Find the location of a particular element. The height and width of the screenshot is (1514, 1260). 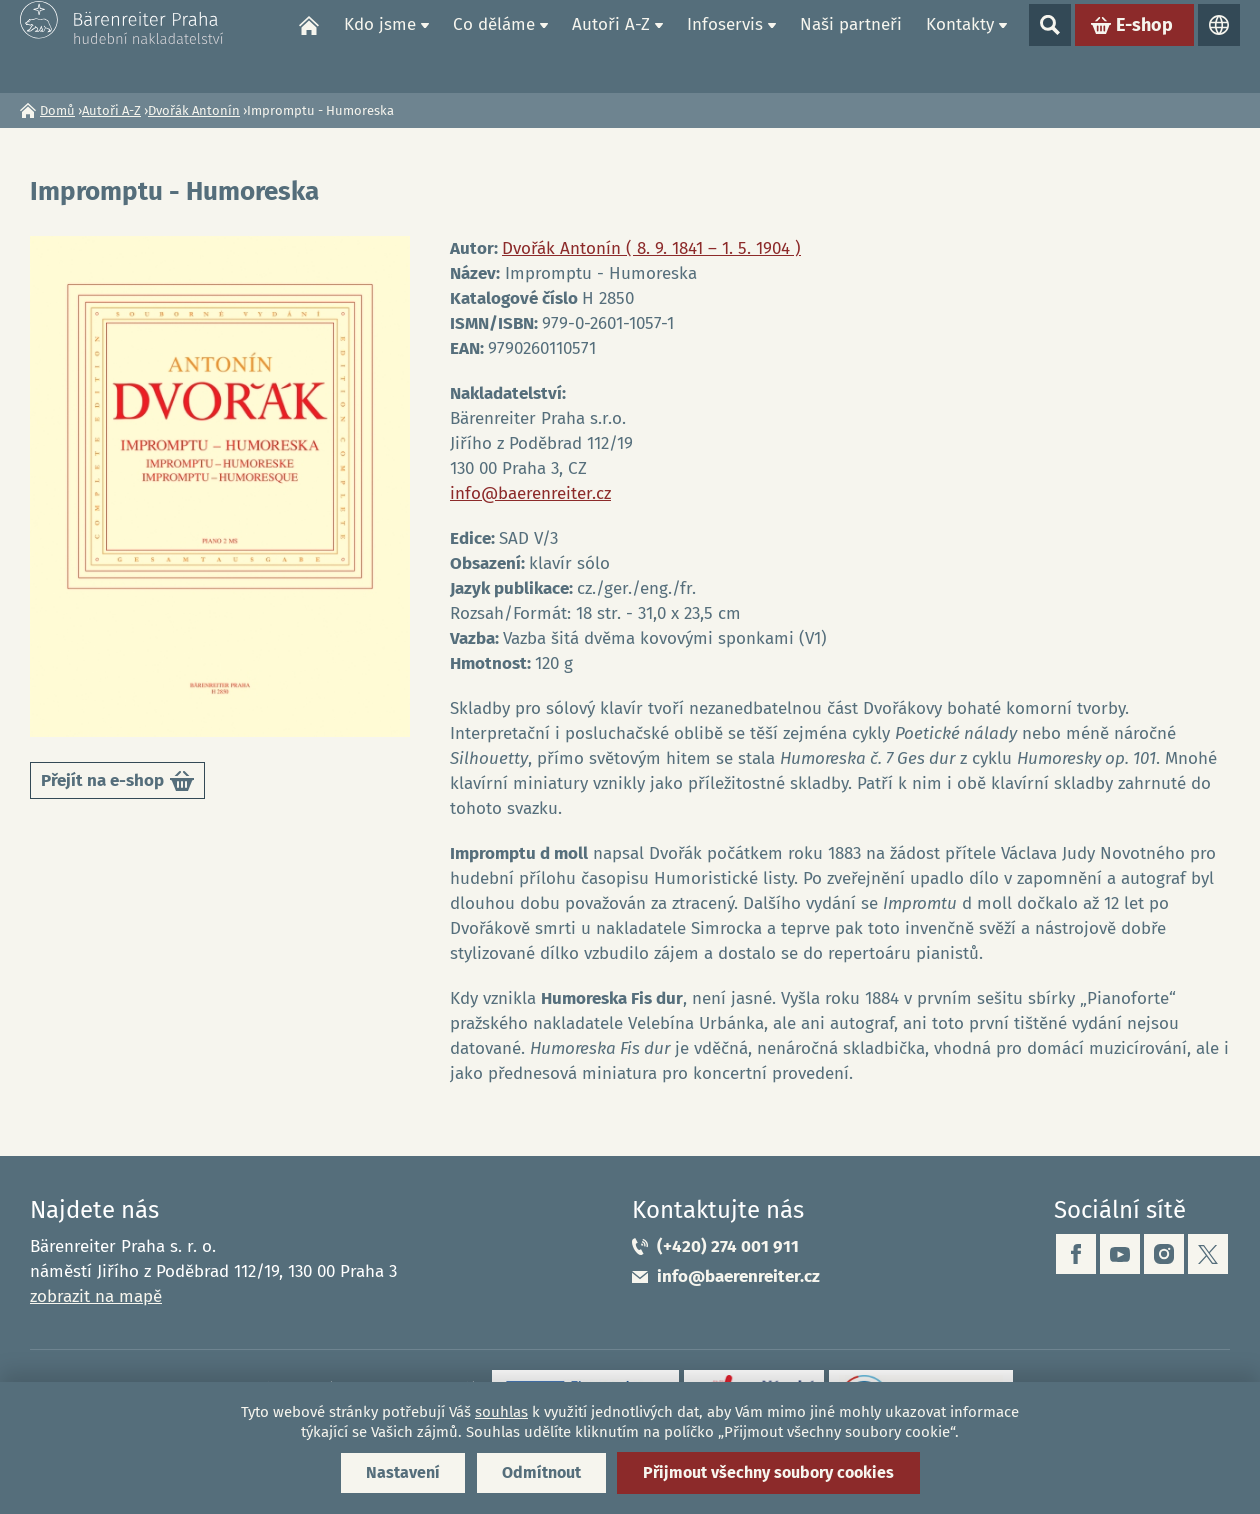

(+420) 274 001 911 is located at coordinates (728, 1246).